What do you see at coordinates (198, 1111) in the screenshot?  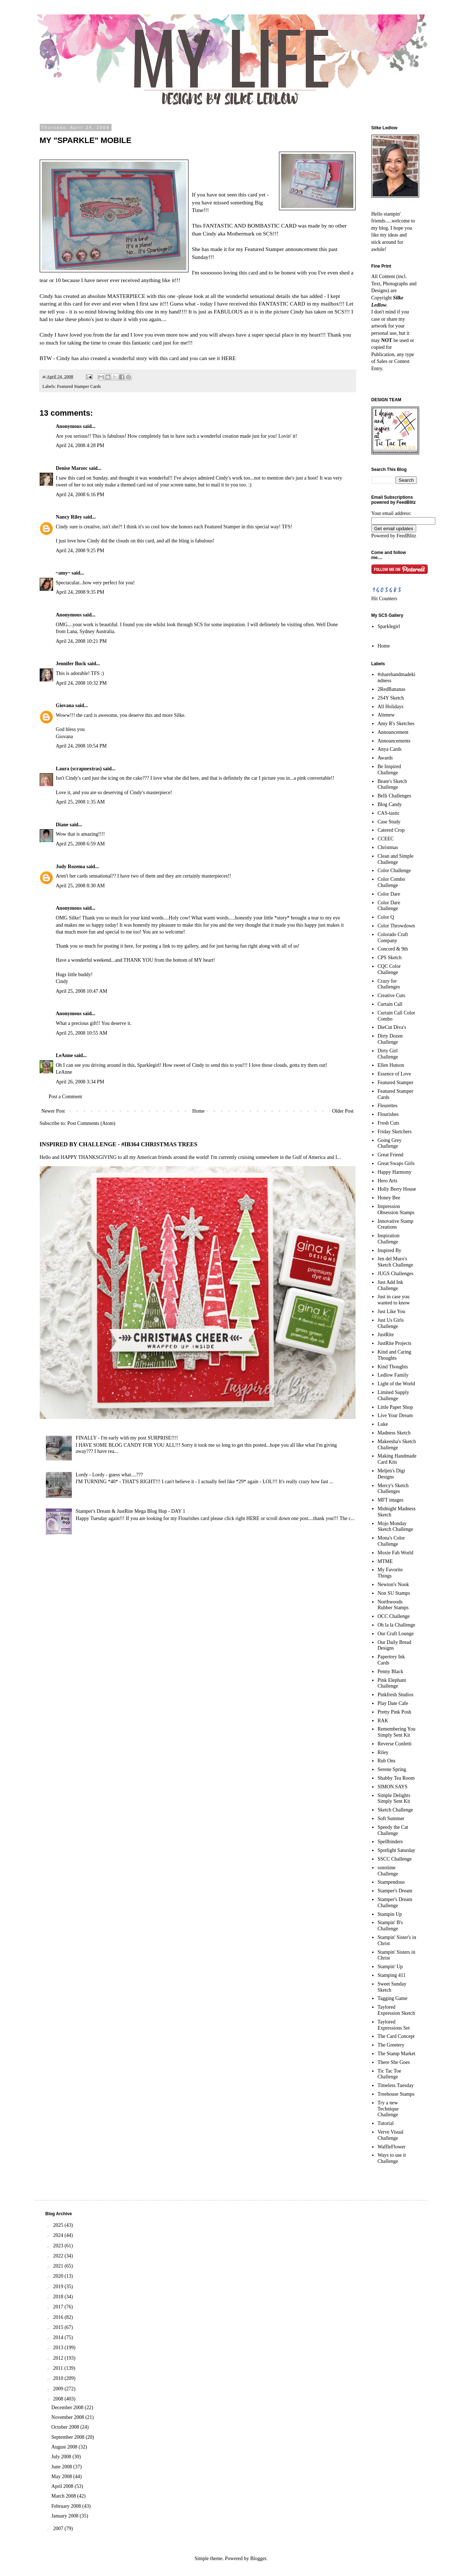 I see `Home` at bounding box center [198, 1111].